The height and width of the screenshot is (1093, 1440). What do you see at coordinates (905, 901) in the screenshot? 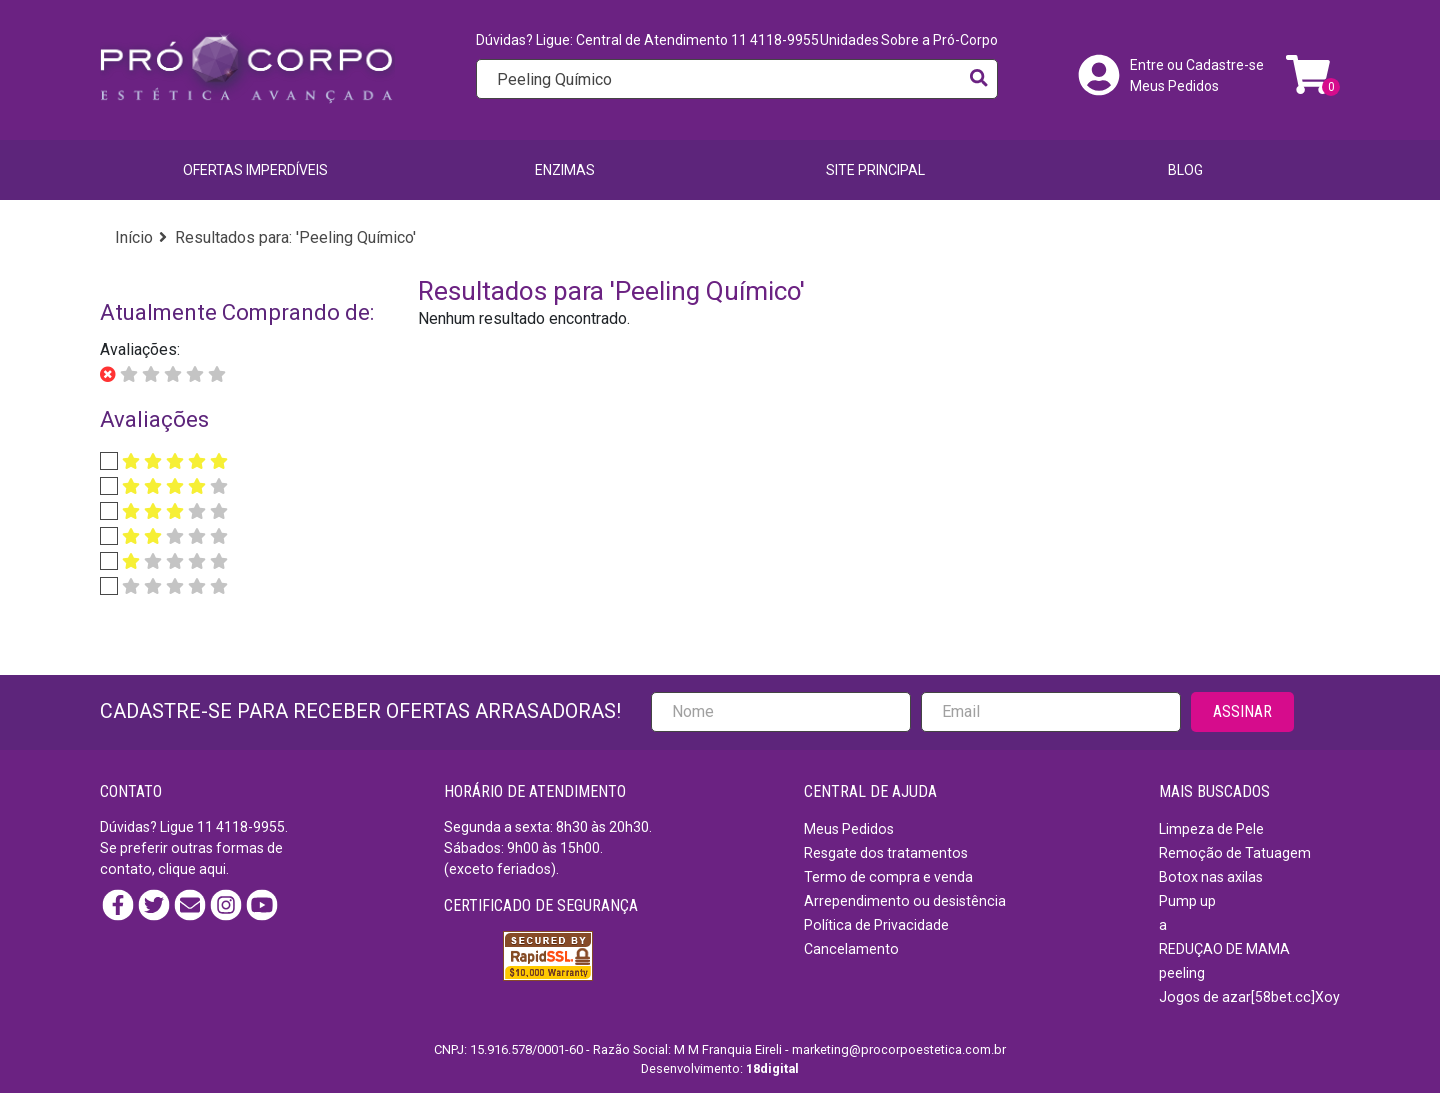
I see `Arrependimento ou desistência` at bounding box center [905, 901].